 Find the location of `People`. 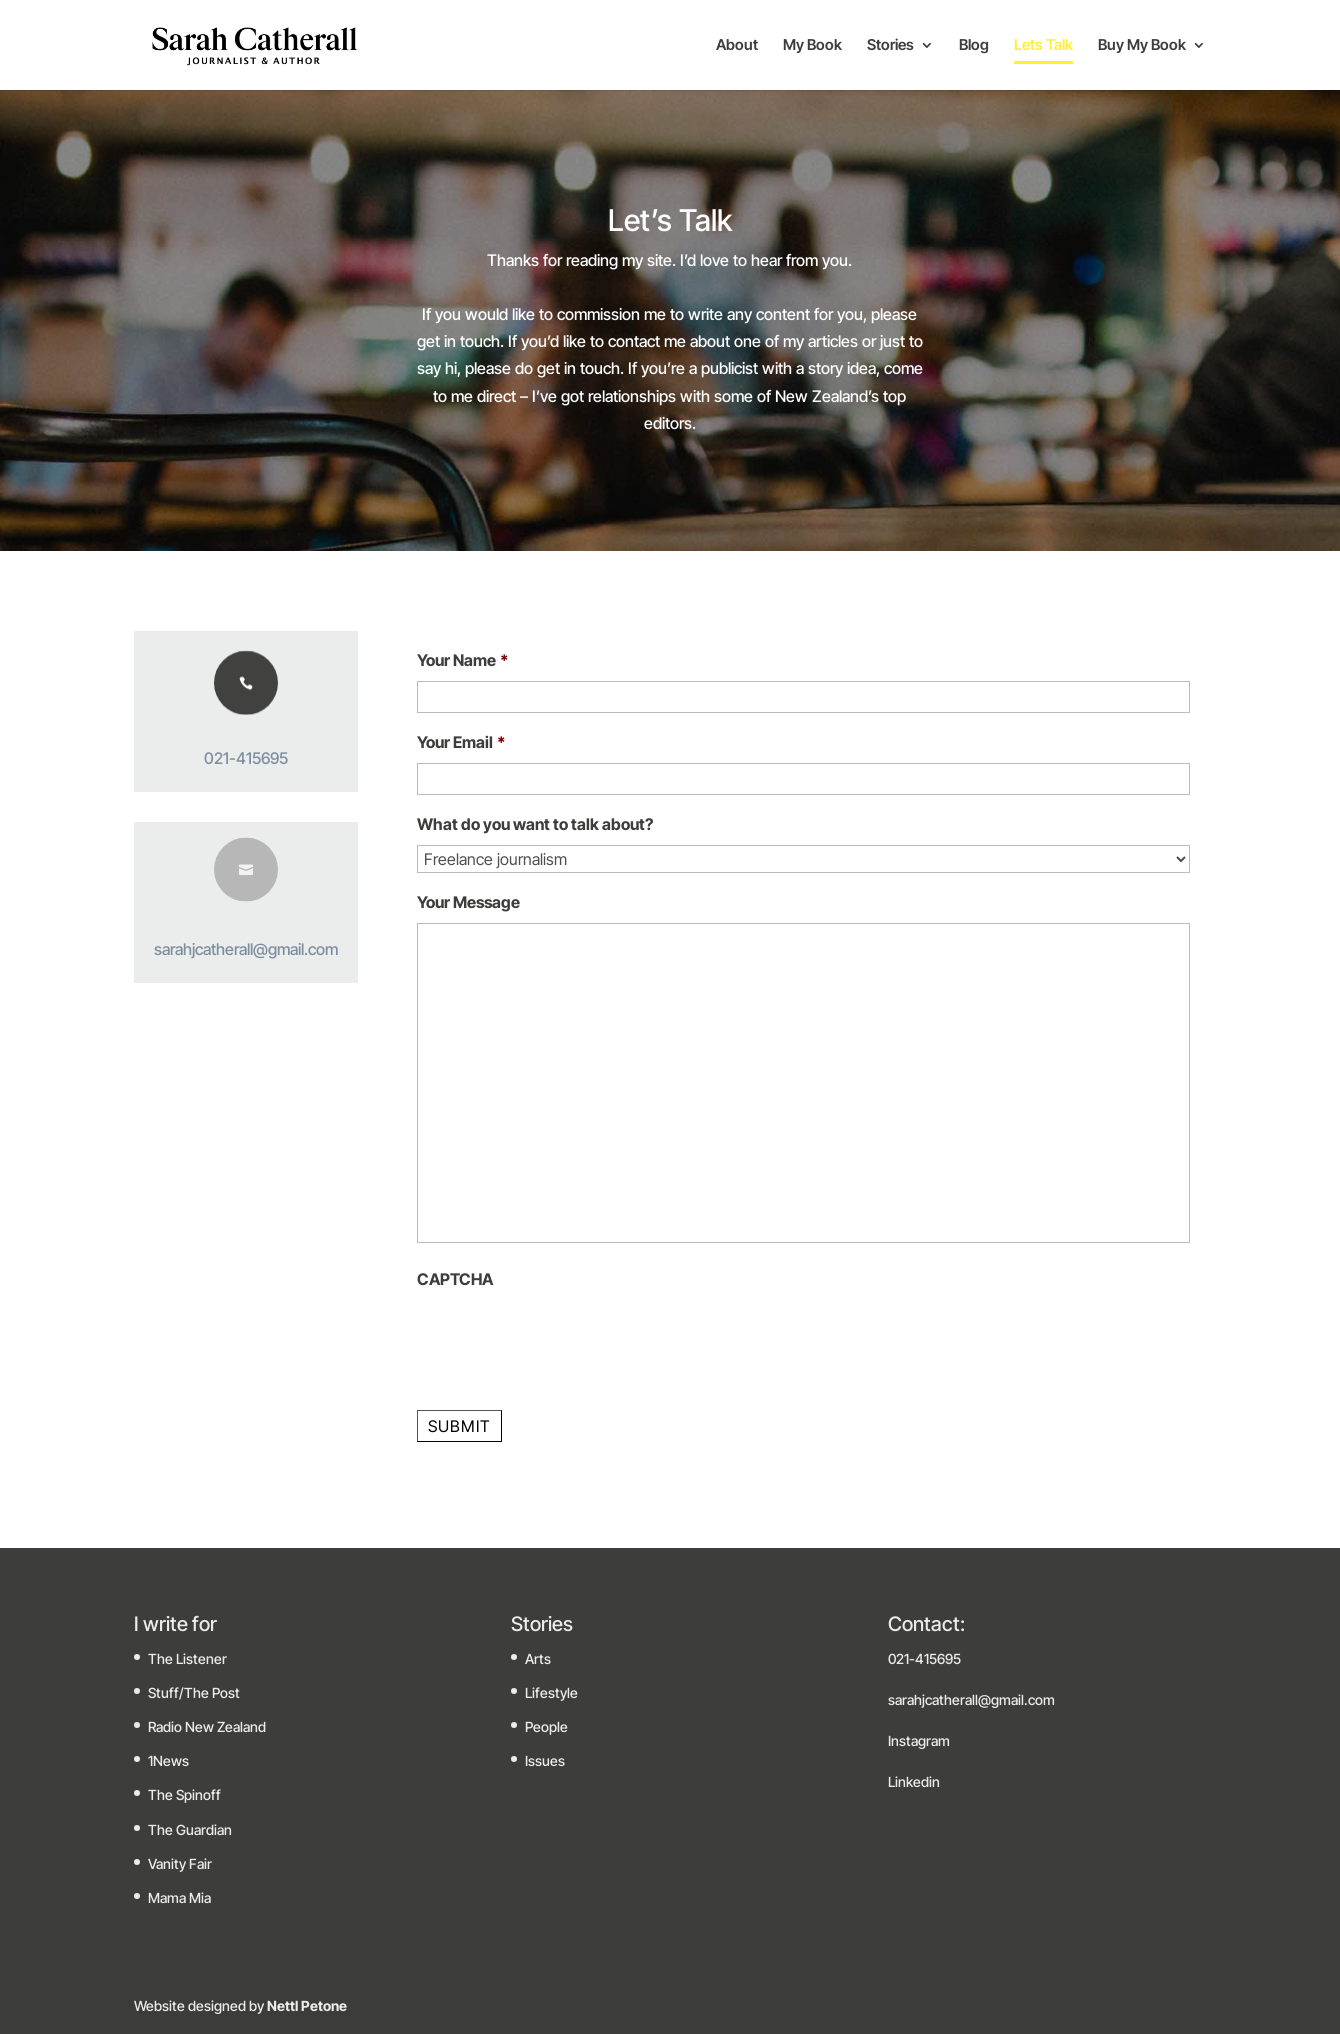

People is located at coordinates (546, 1726).